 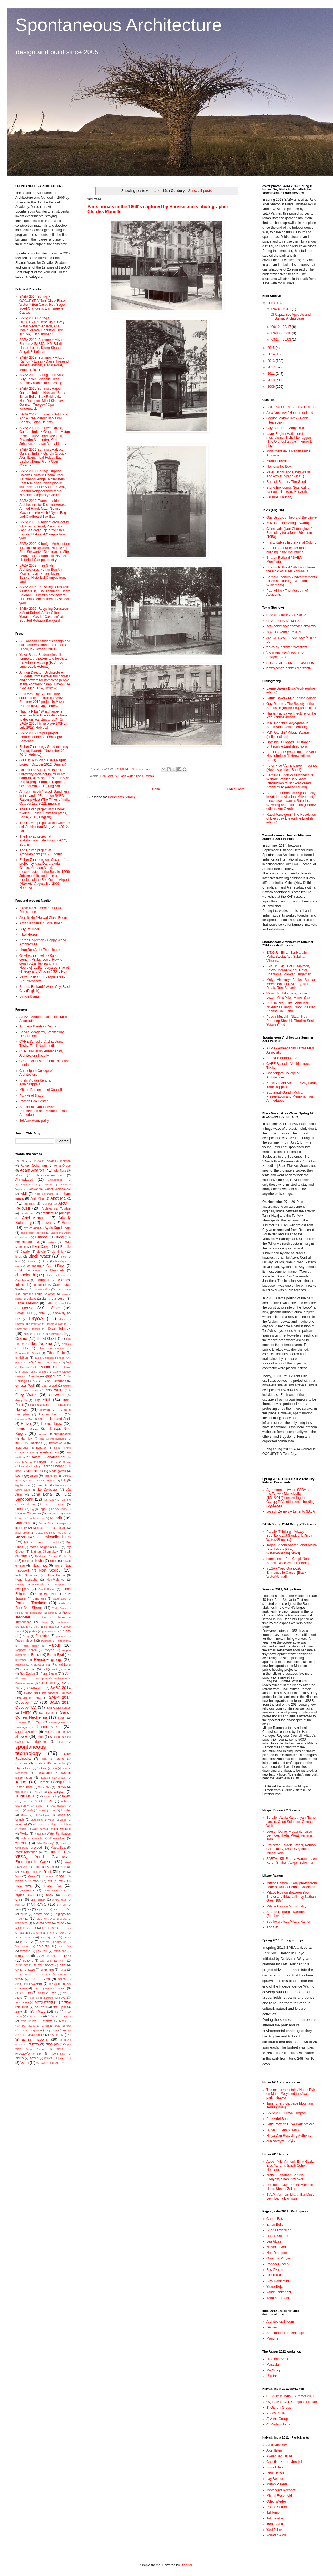 I want to click on SABA 2006: Recycling Jerusalem > Anat Dahari, Adam Gilboa, Yonatan Masri / "Coka-Inn" at Squated Rehavia Backyard, so click(x=44, y=615).